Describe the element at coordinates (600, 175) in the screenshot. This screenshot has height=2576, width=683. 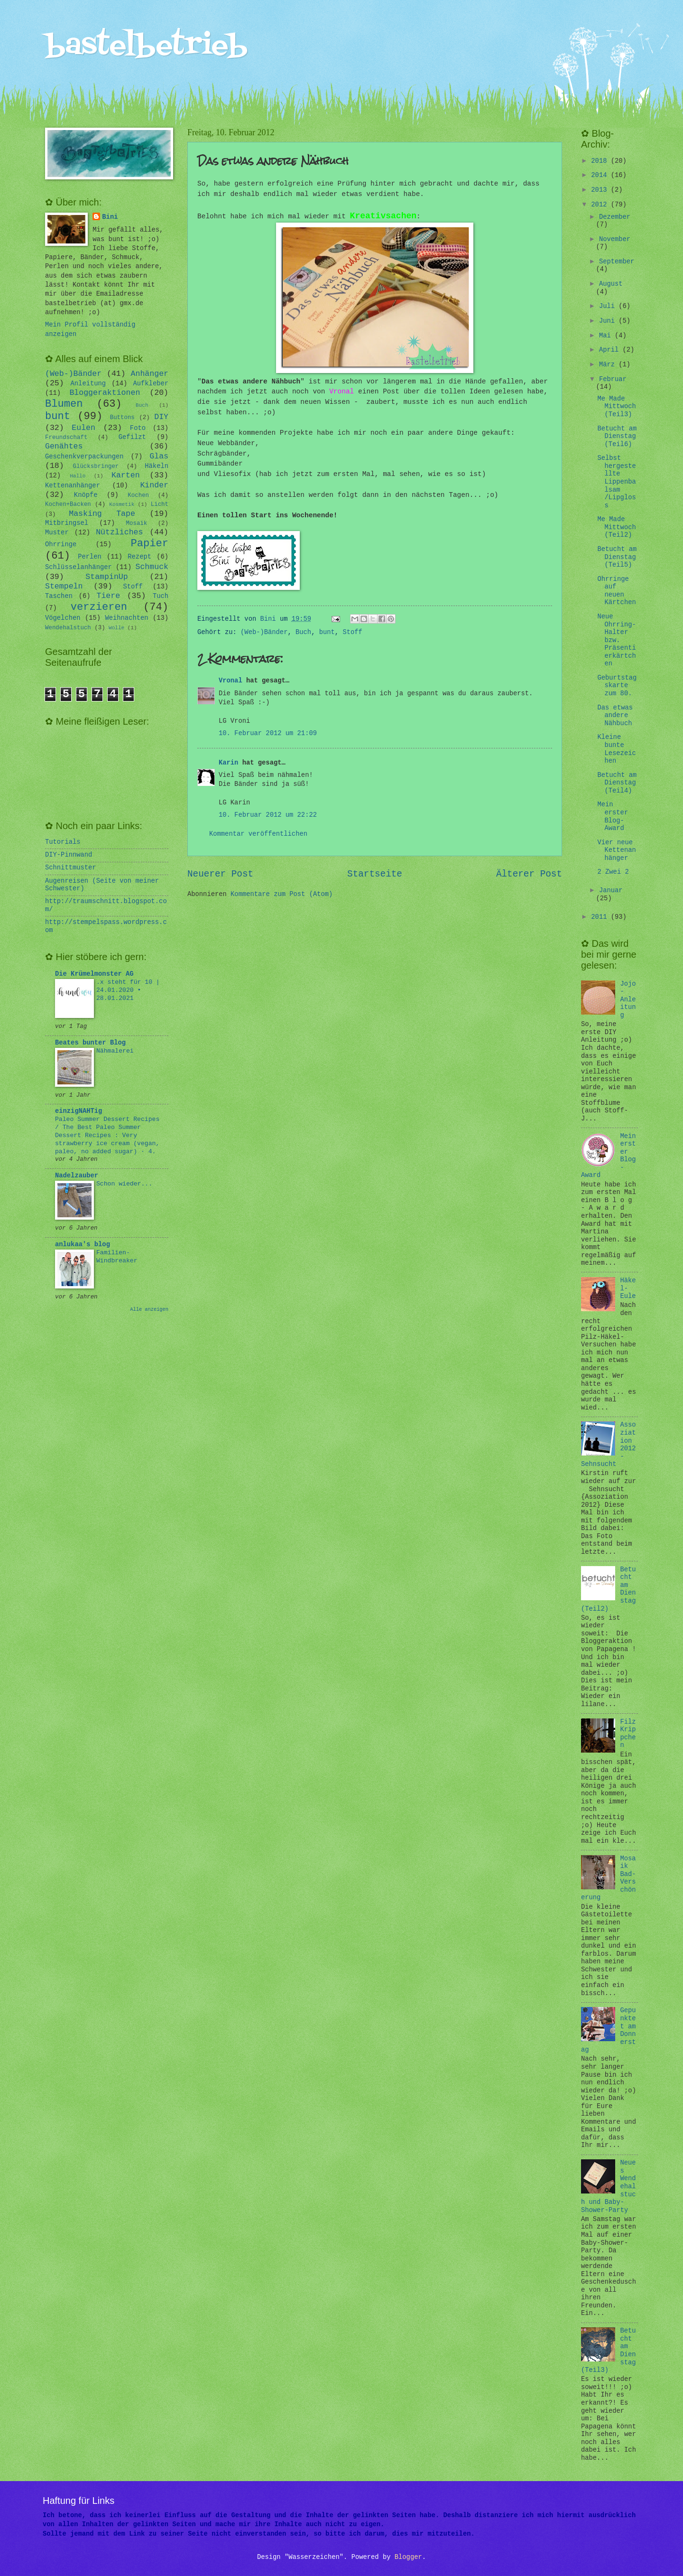
I see `2014` at that location.